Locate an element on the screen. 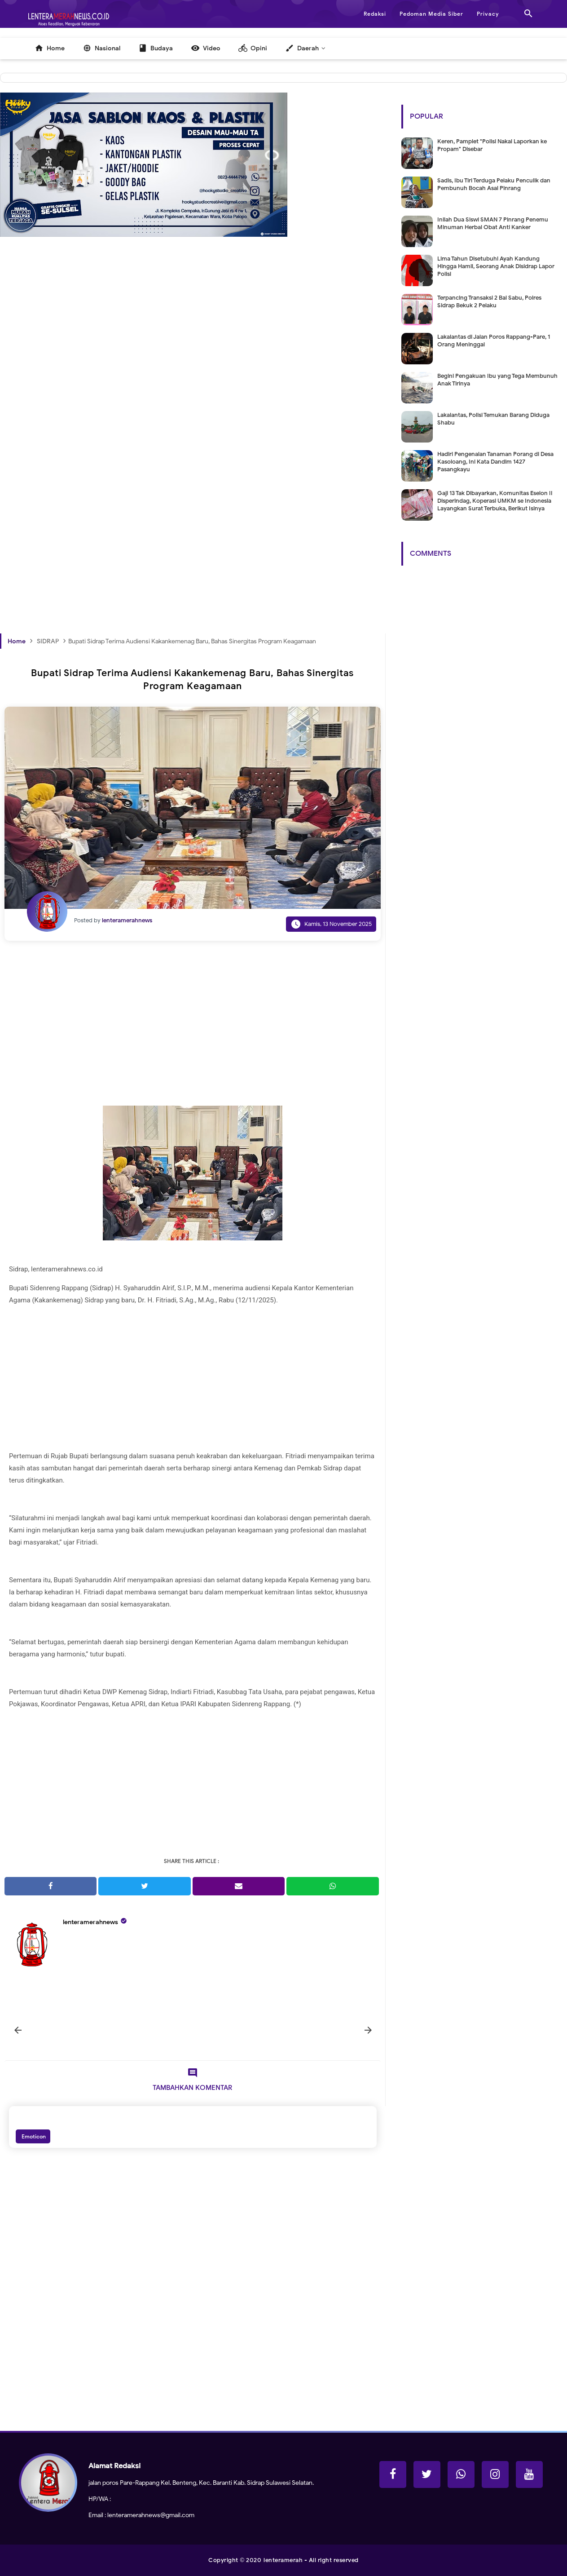 The width and height of the screenshot is (567, 2576). Hadiri Pengenalan Tanaman Porang di Desa Kasoloang, Ini Kata Dandim 1427 Pasangkayu is located at coordinates (495, 461).